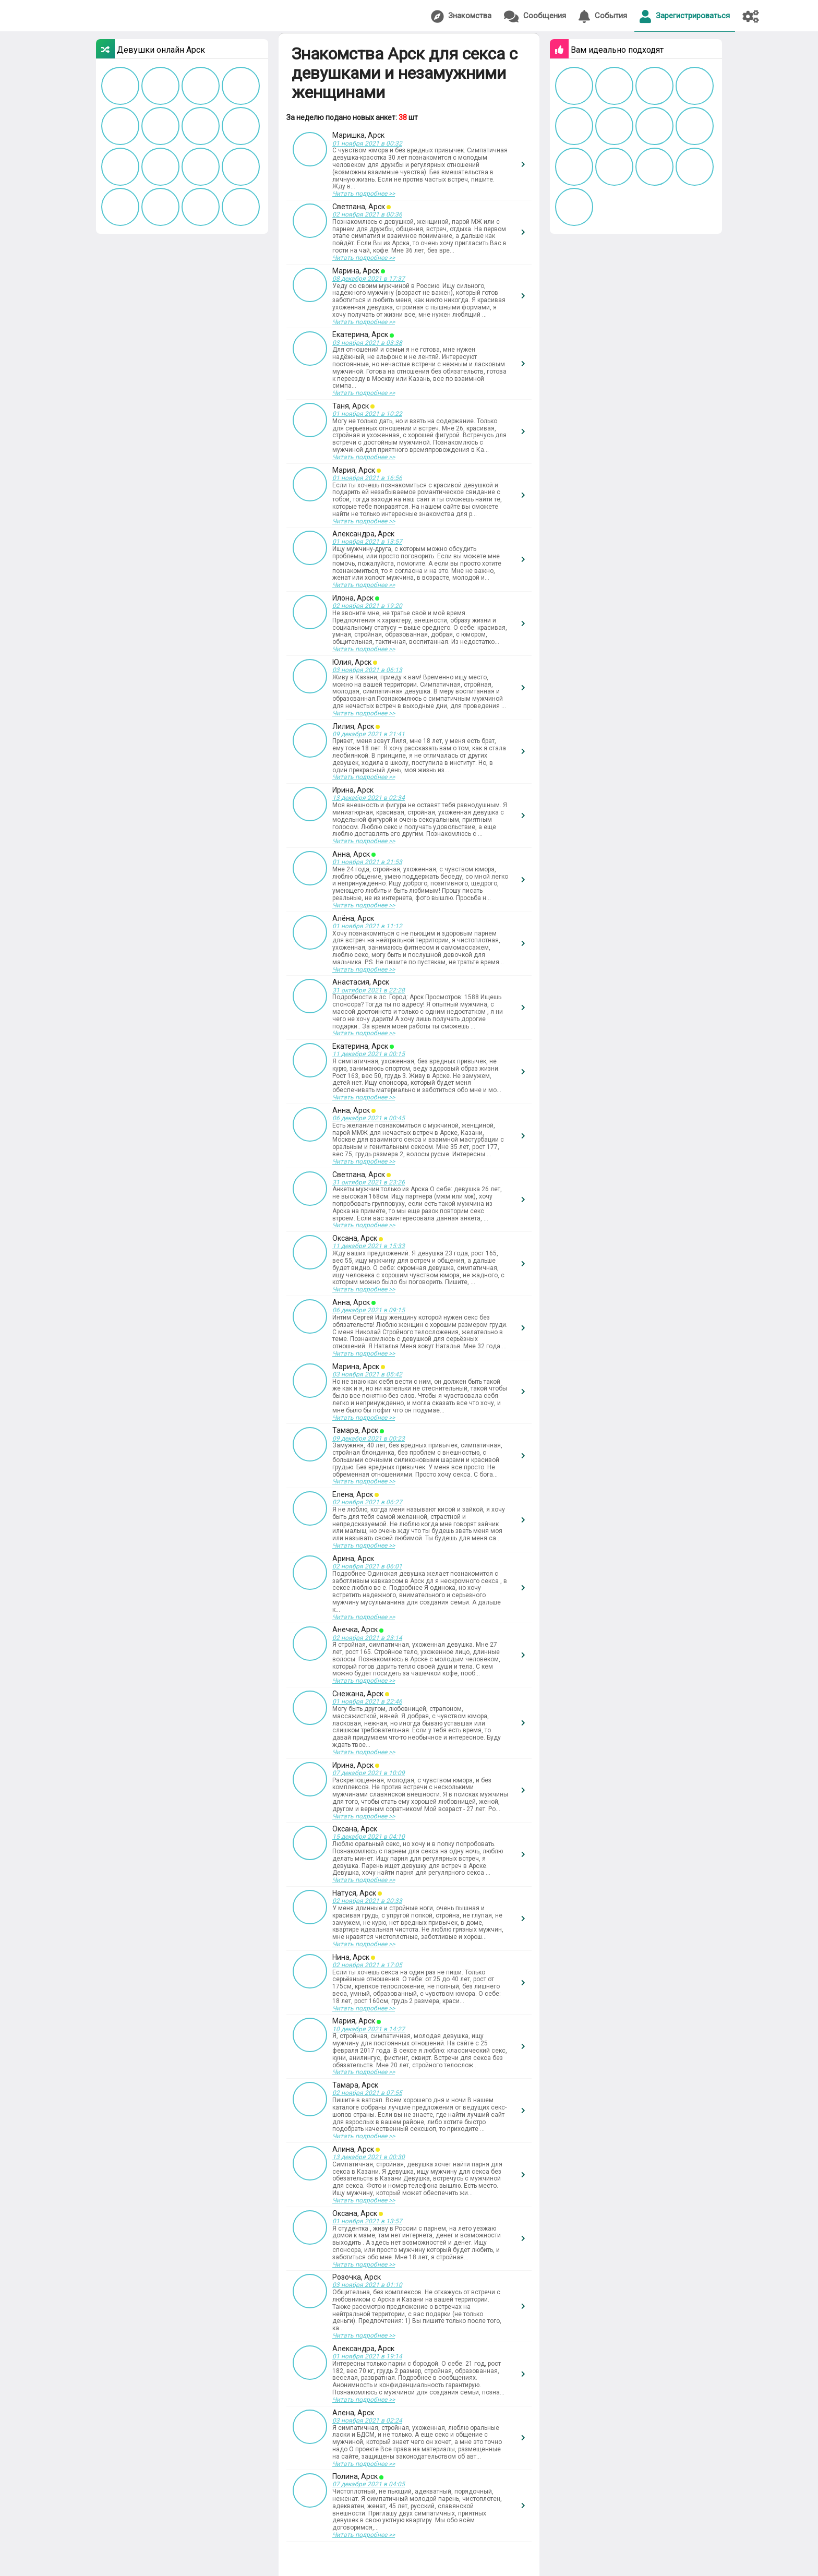 The image size is (818, 2576). What do you see at coordinates (461, 16) in the screenshot?
I see `Знакомства` at bounding box center [461, 16].